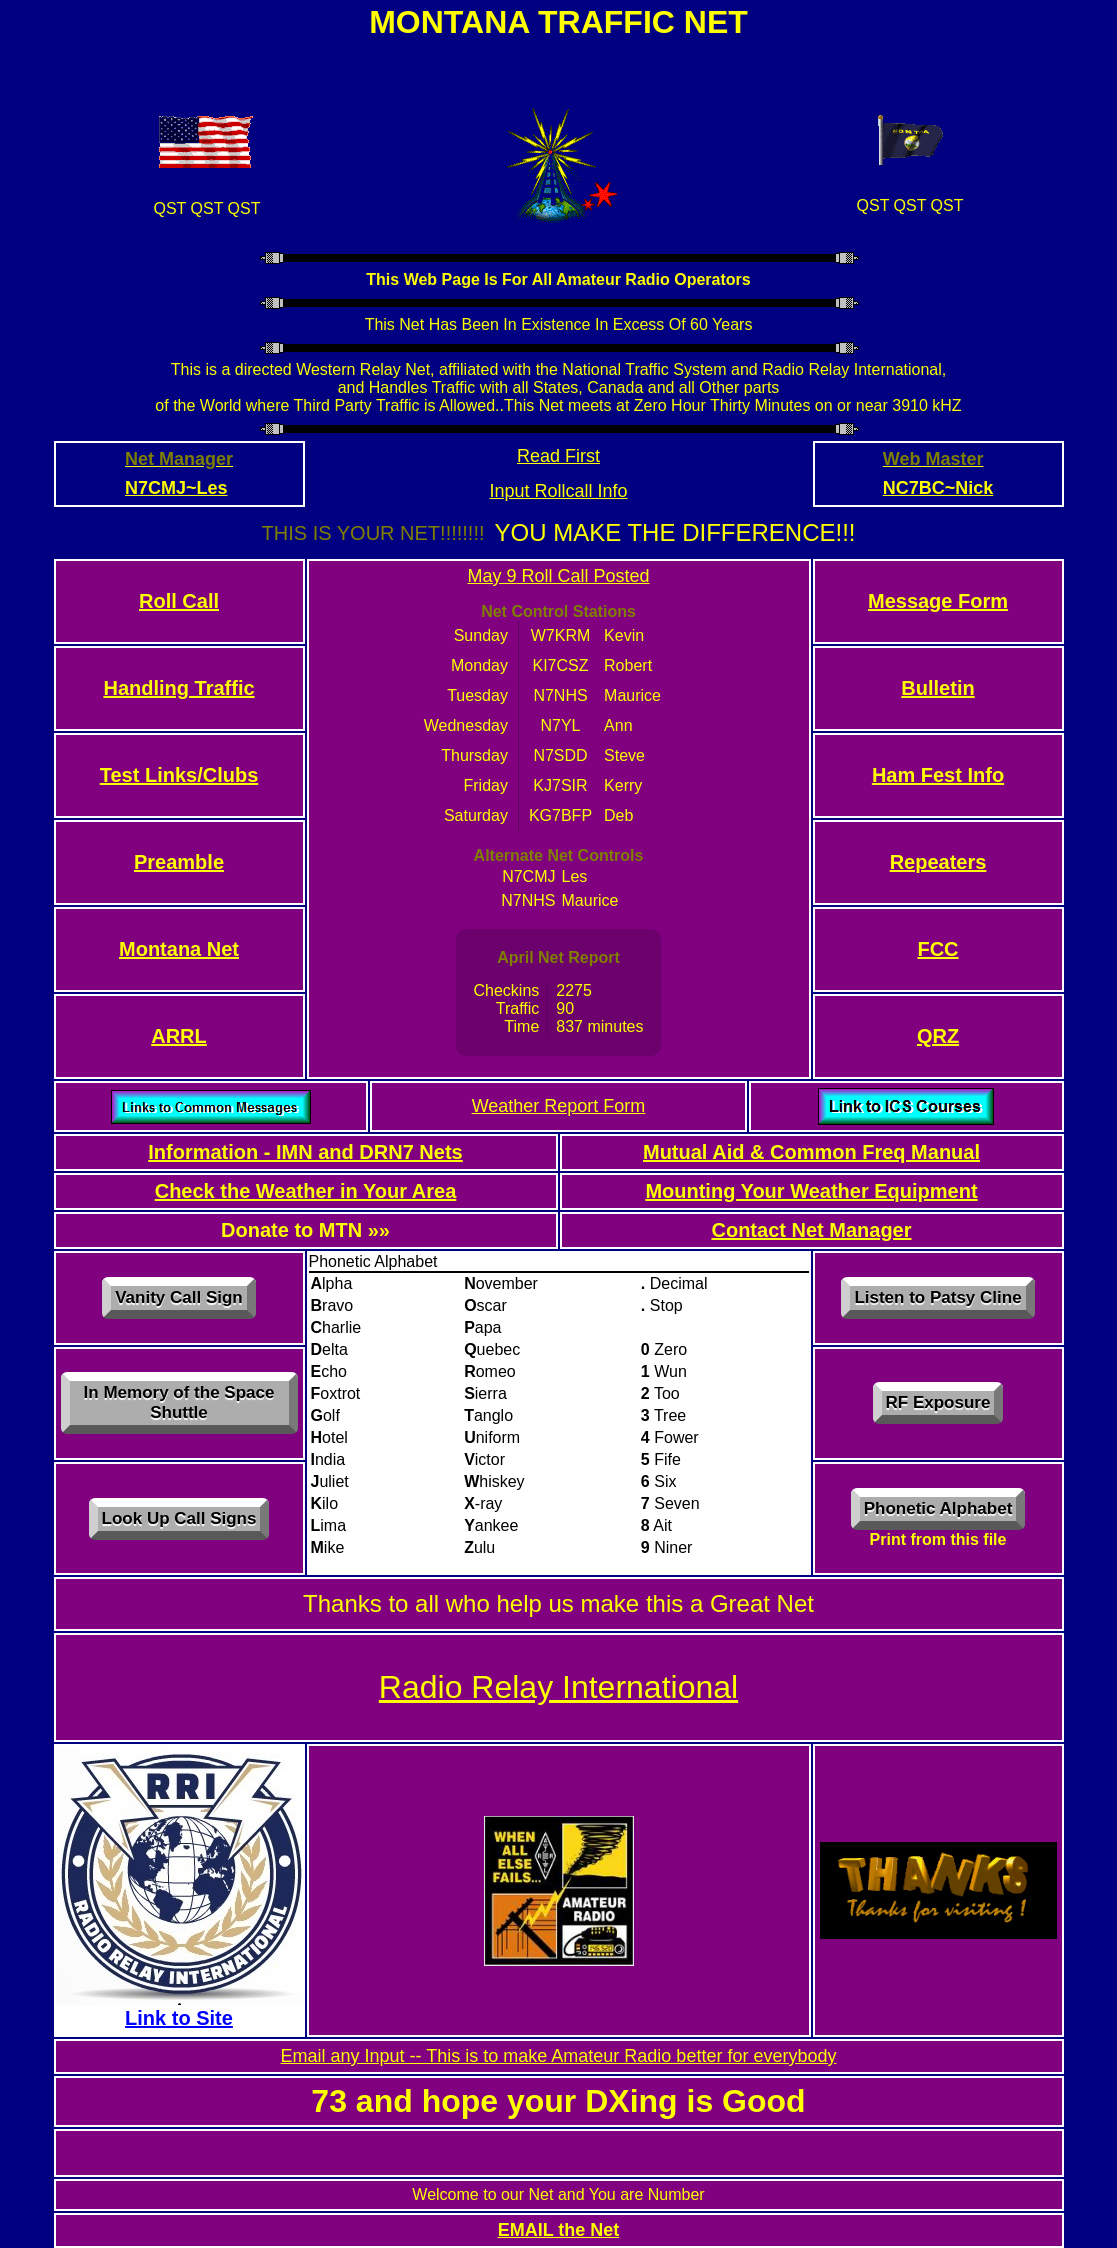 This screenshot has width=1117, height=2248. What do you see at coordinates (179, 1297) in the screenshot?
I see `Vanity Call Sign` at bounding box center [179, 1297].